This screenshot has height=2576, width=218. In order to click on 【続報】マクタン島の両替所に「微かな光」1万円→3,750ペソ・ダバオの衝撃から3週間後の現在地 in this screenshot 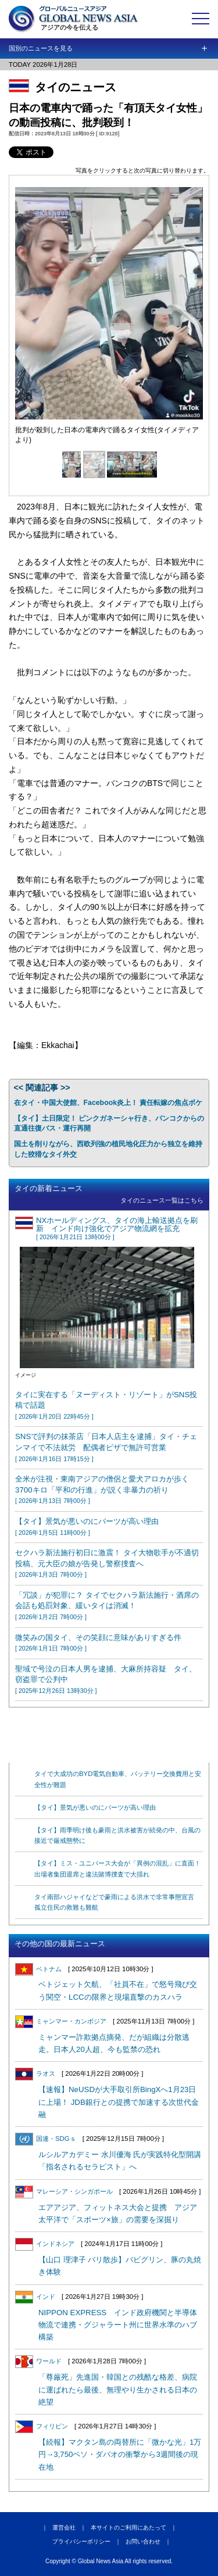, I will do `click(119, 2454)`.